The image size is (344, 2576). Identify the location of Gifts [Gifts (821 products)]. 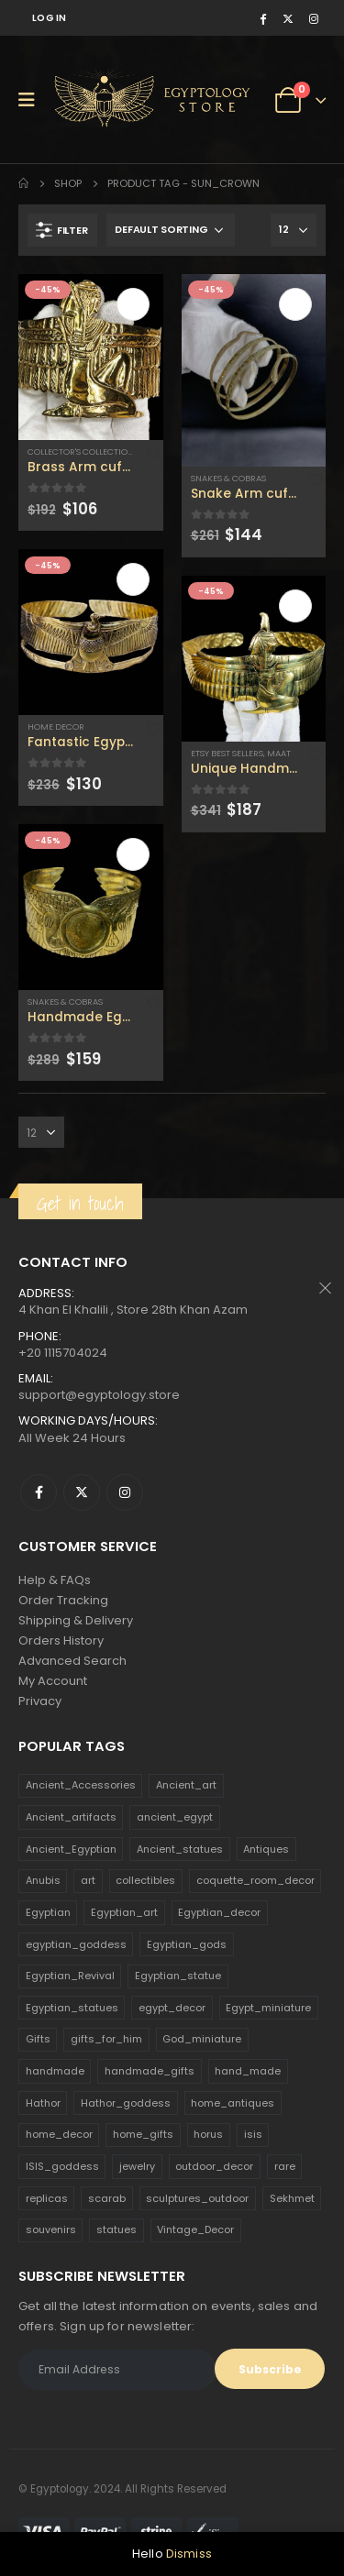
(38, 2038).